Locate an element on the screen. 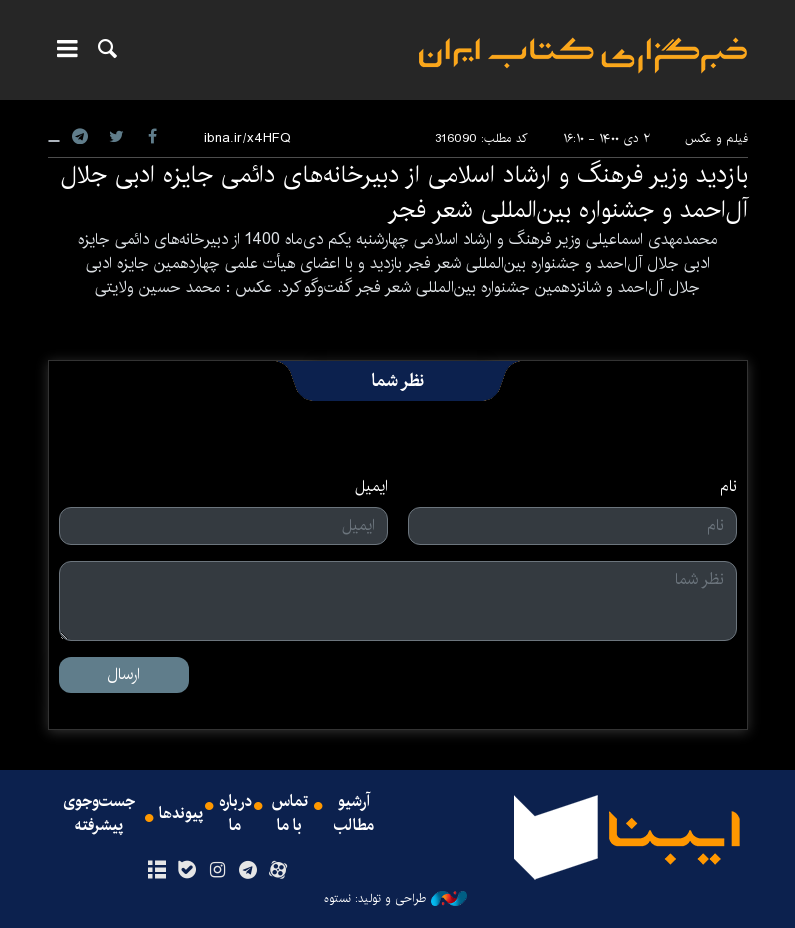 Image resolution: width=795 pixels, height=928 pixels. ایبنا is located at coordinates (583, 55).